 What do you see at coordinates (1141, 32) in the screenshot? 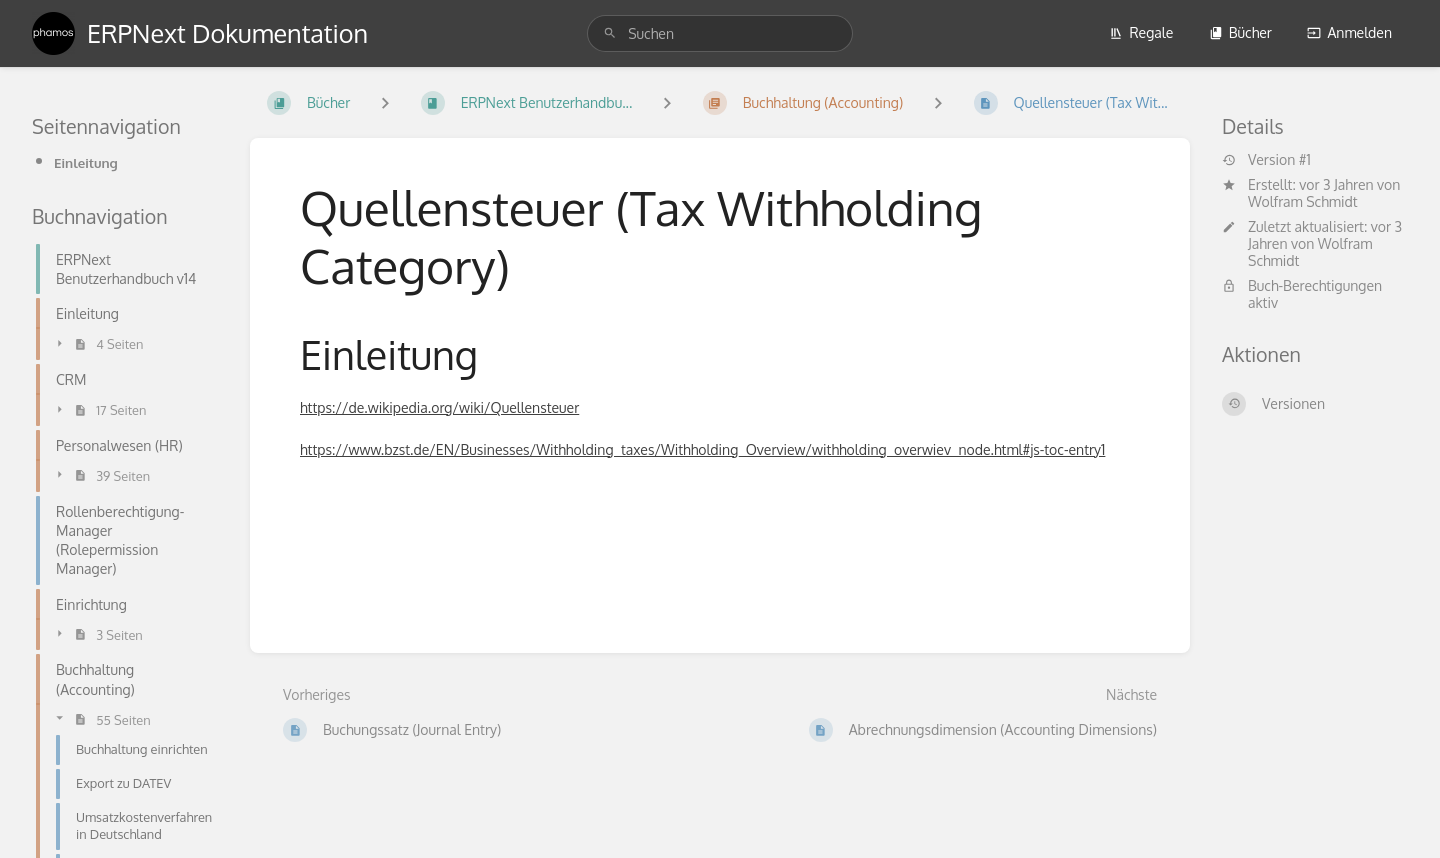
I see `Regale` at bounding box center [1141, 32].